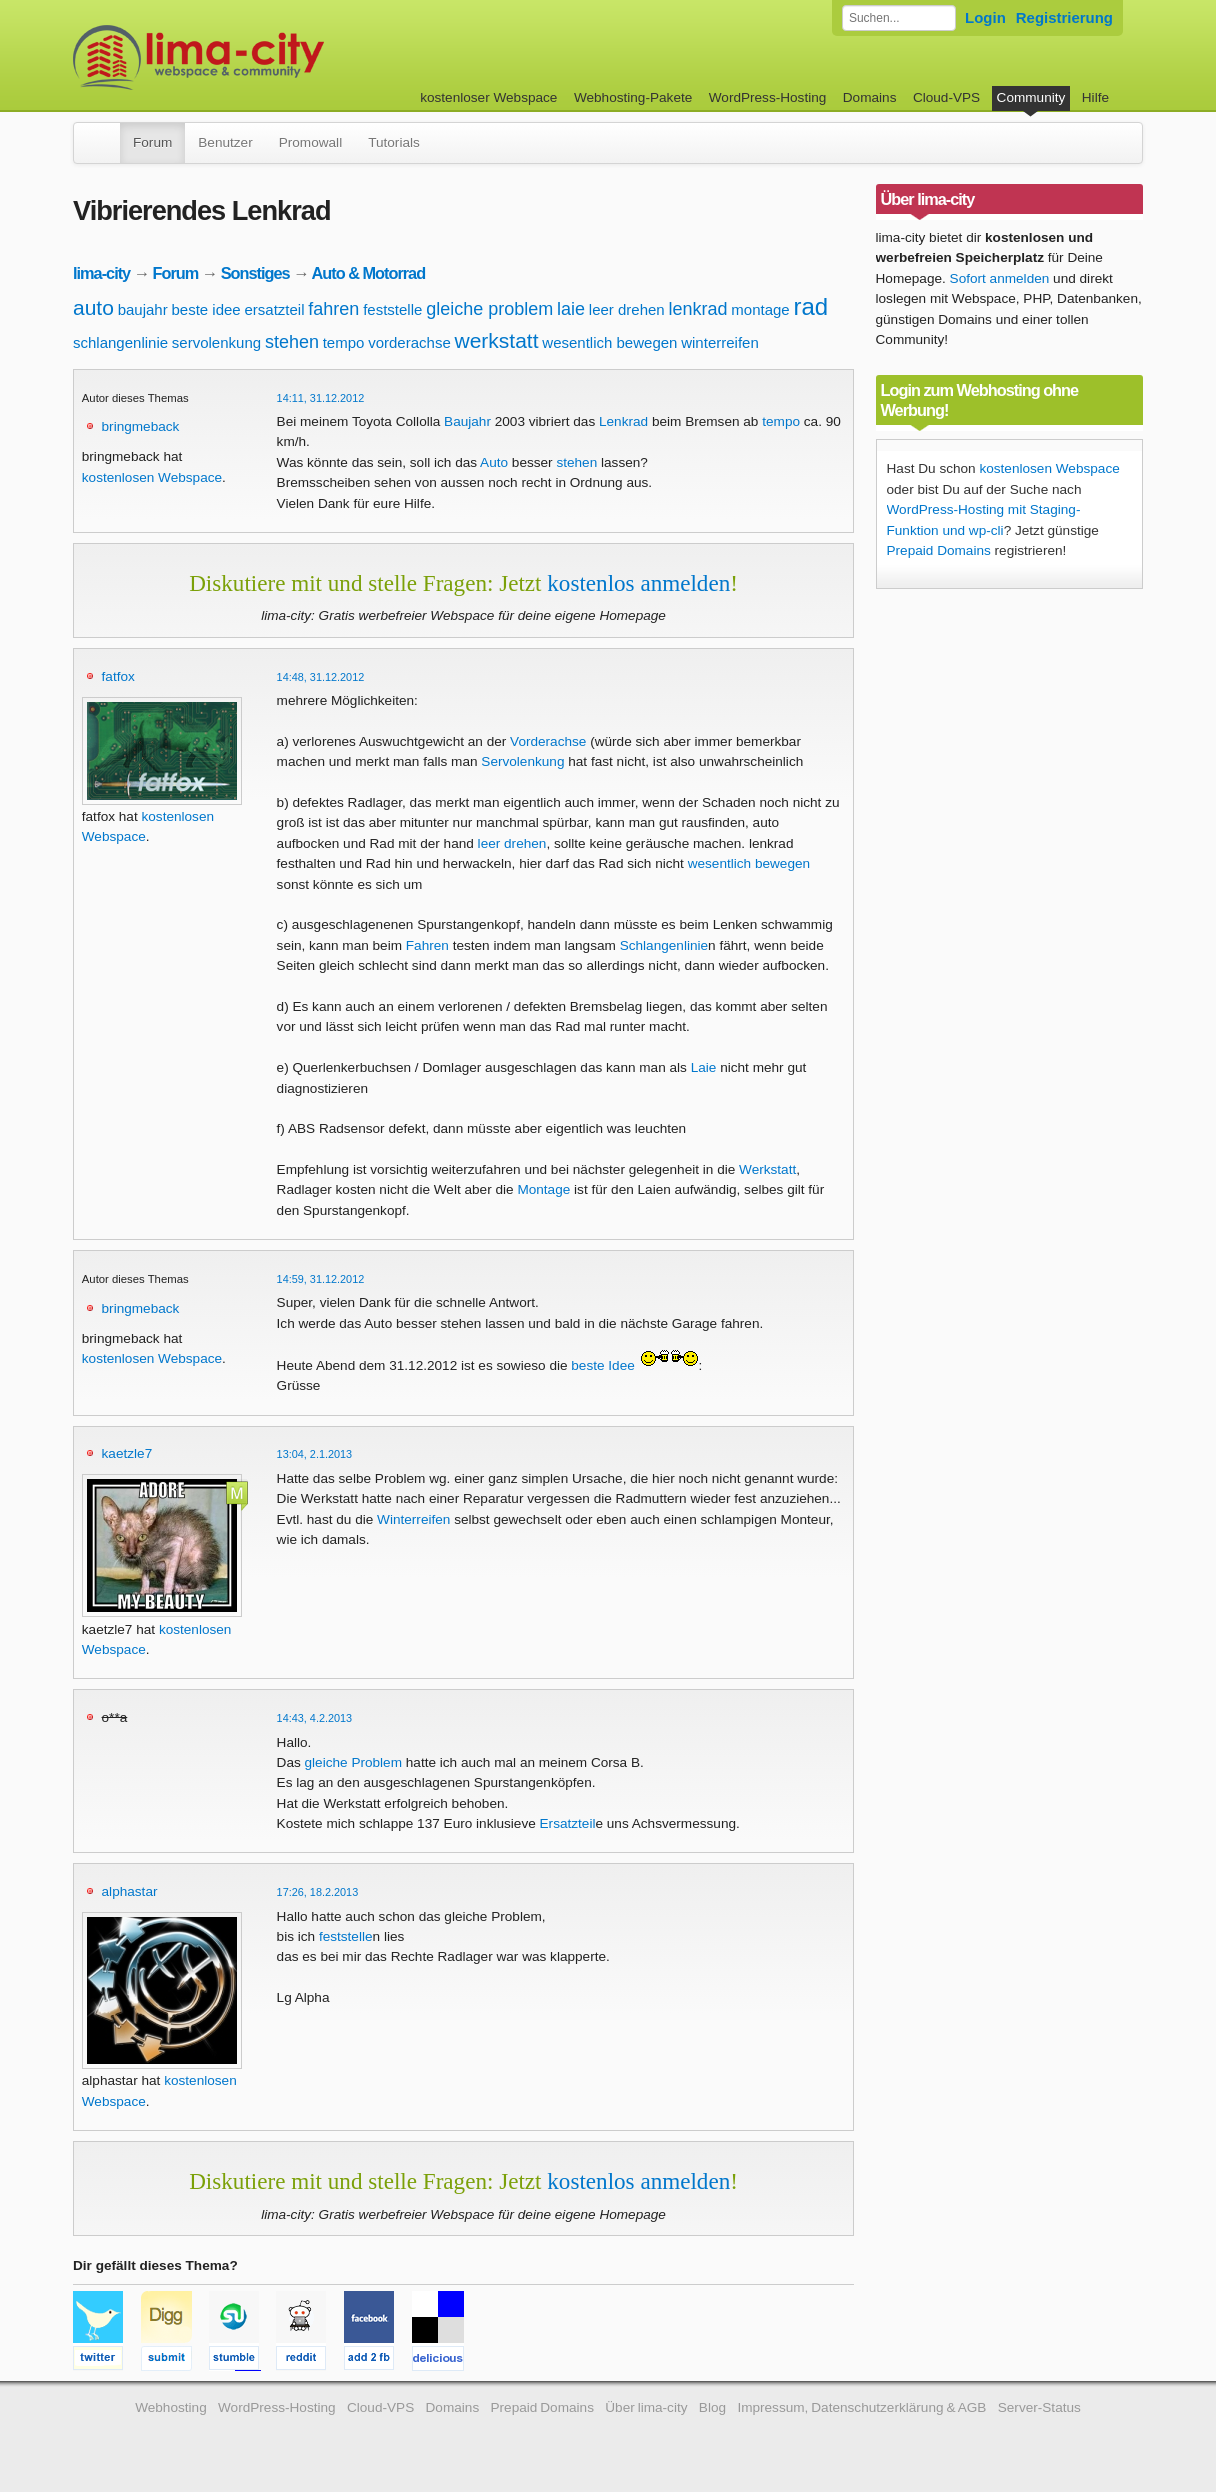 The image size is (1216, 2492). What do you see at coordinates (368, 273) in the screenshot?
I see `Auto & Motorrad` at bounding box center [368, 273].